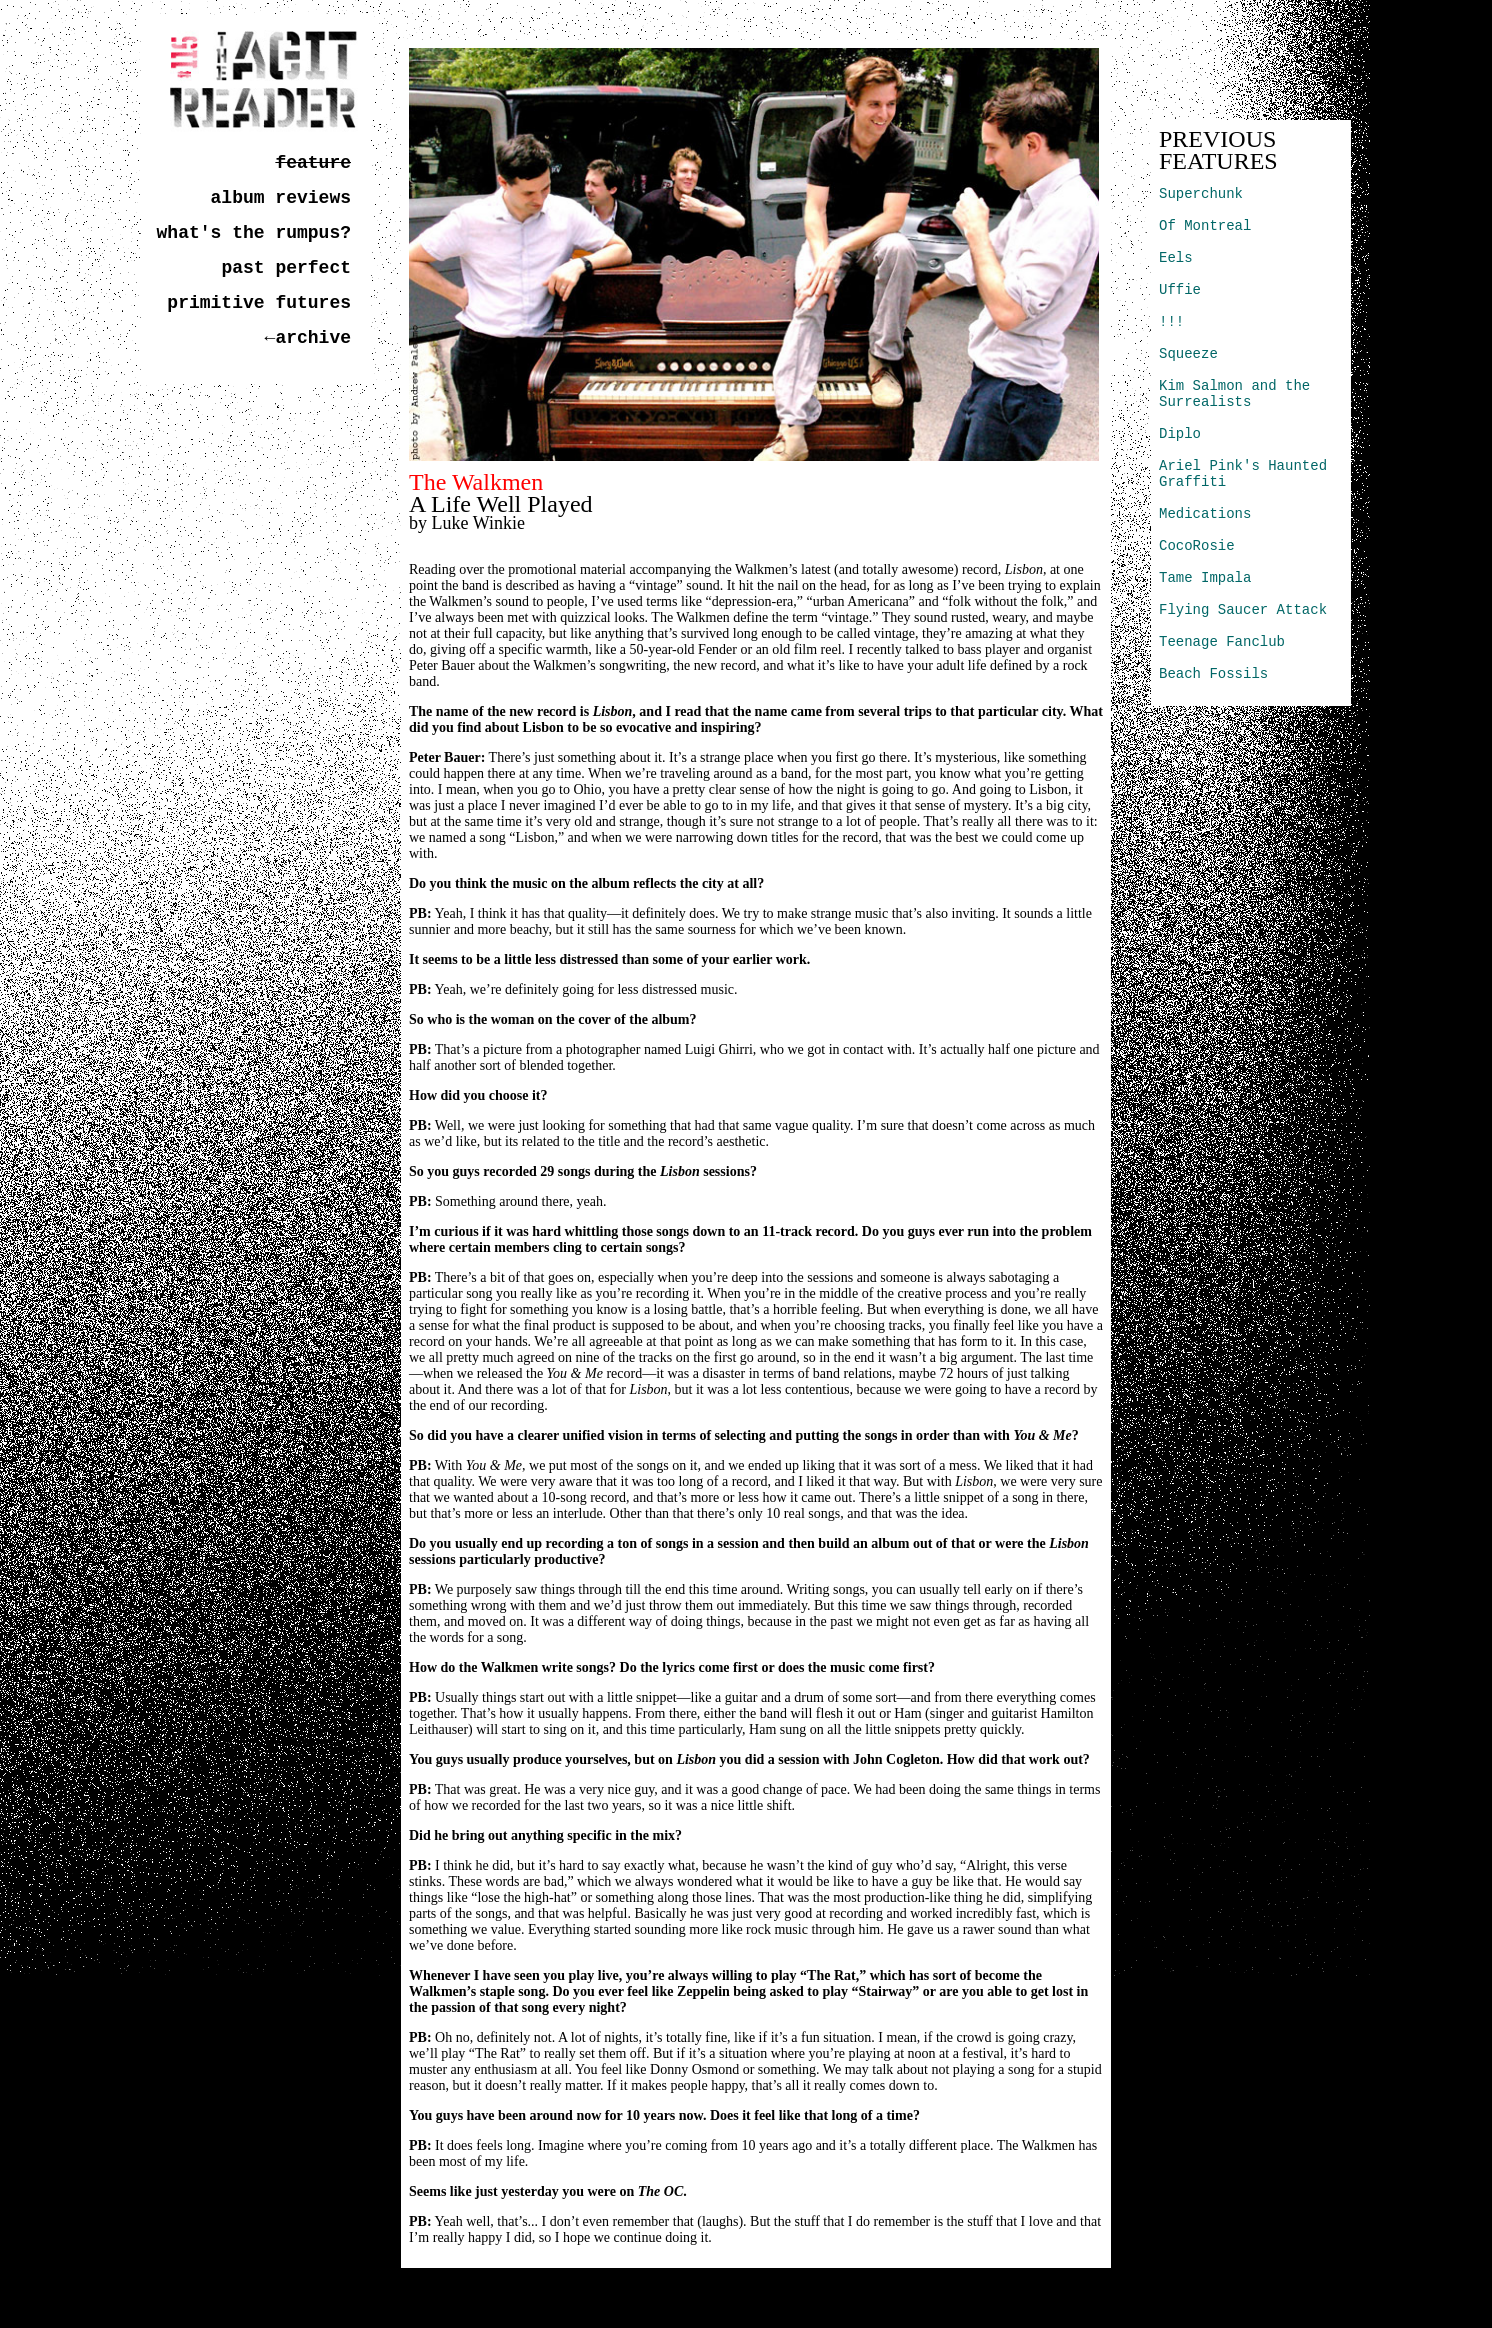  Describe the element at coordinates (281, 198) in the screenshot. I see `album reviews` at that location.